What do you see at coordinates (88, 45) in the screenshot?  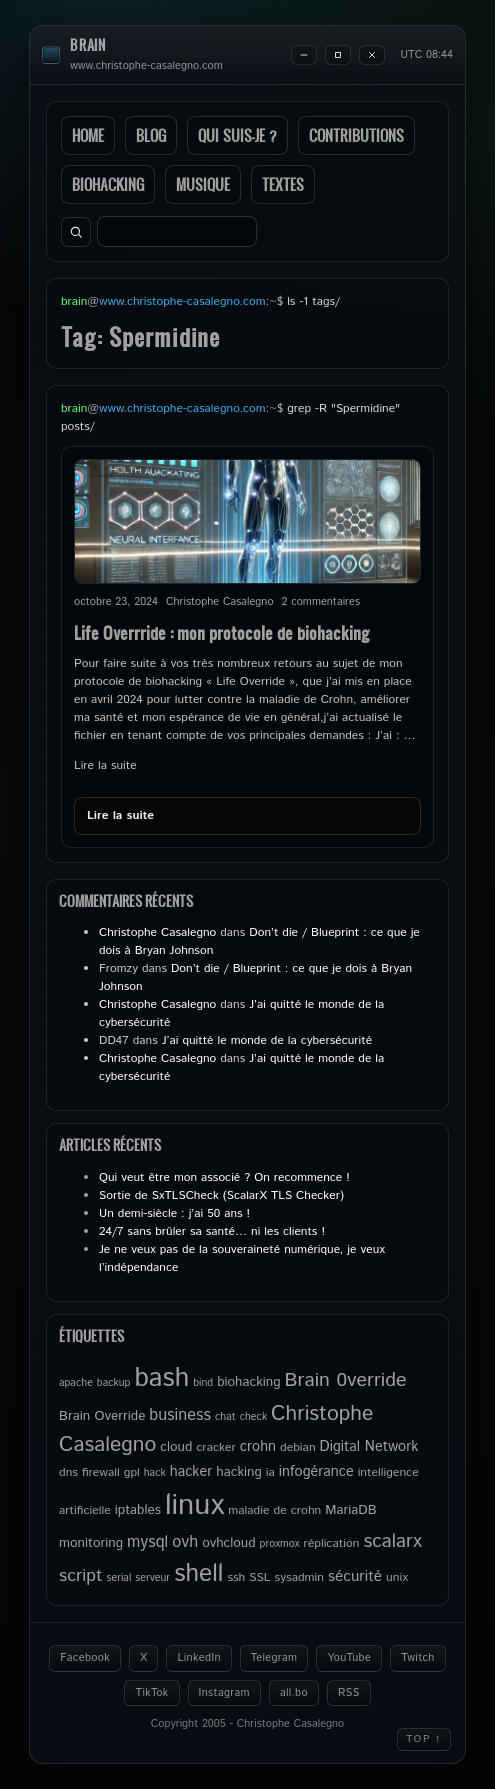 I see `brain` at bounding box center [88, 45].